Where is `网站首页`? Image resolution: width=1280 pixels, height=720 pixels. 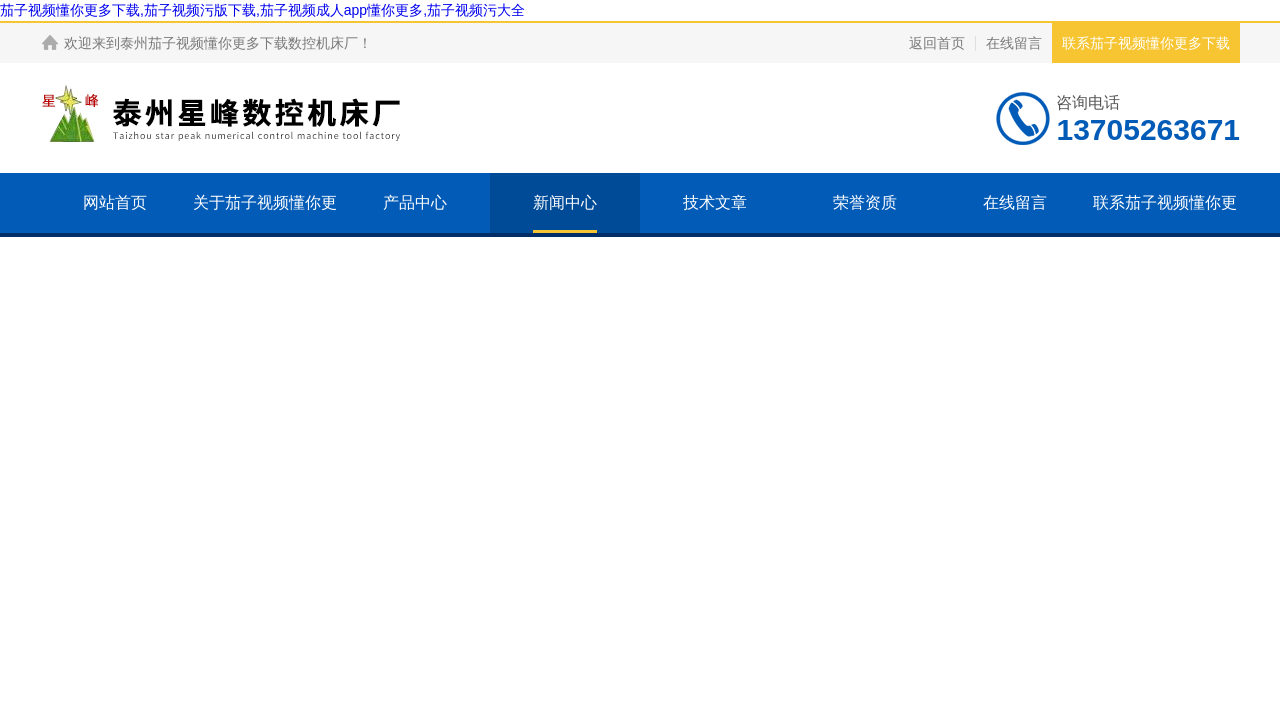
网站首页 is located at coordinates (115, 202).